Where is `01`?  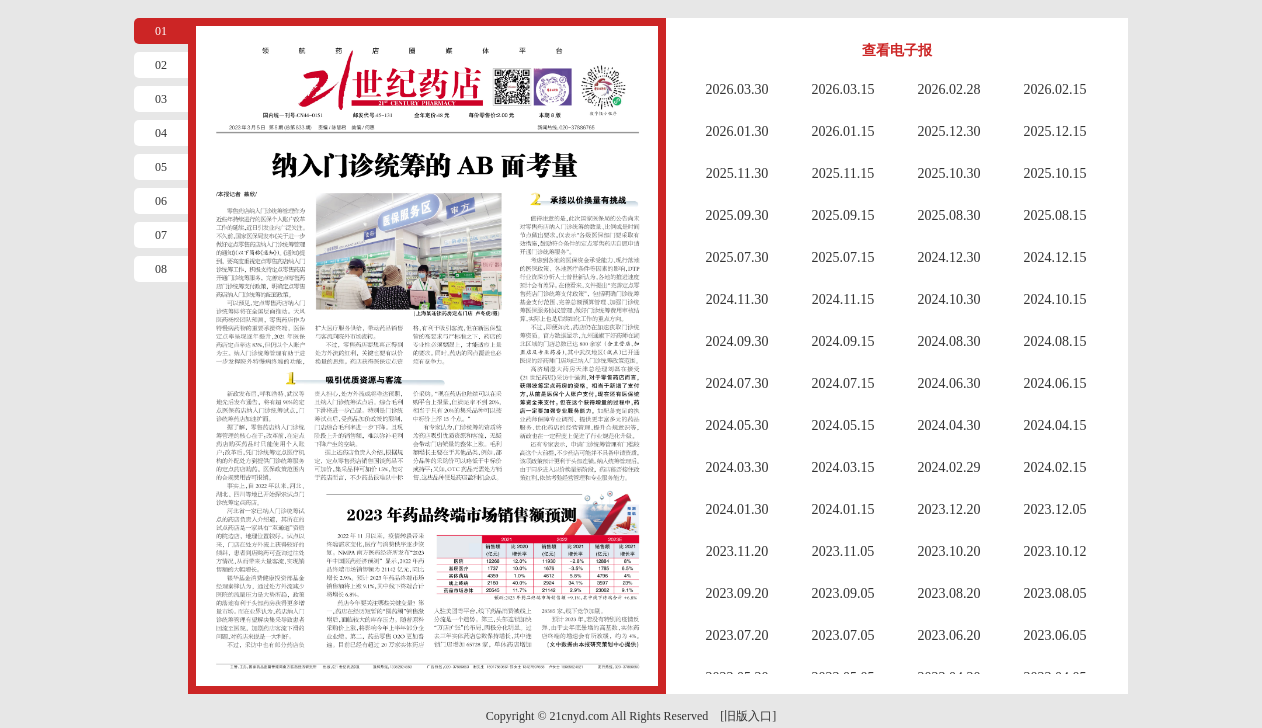 01 is located at coordinates (161, 31).